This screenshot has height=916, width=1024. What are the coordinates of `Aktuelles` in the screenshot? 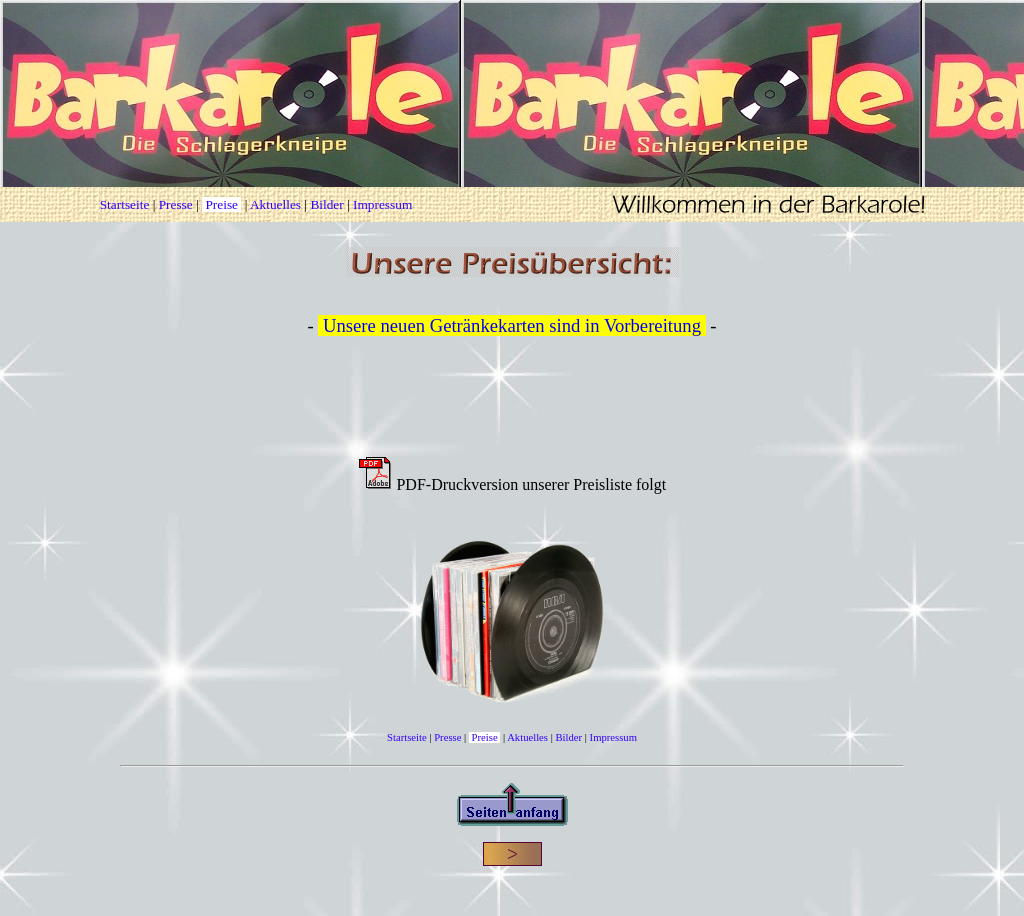 It's located at (275, 204).